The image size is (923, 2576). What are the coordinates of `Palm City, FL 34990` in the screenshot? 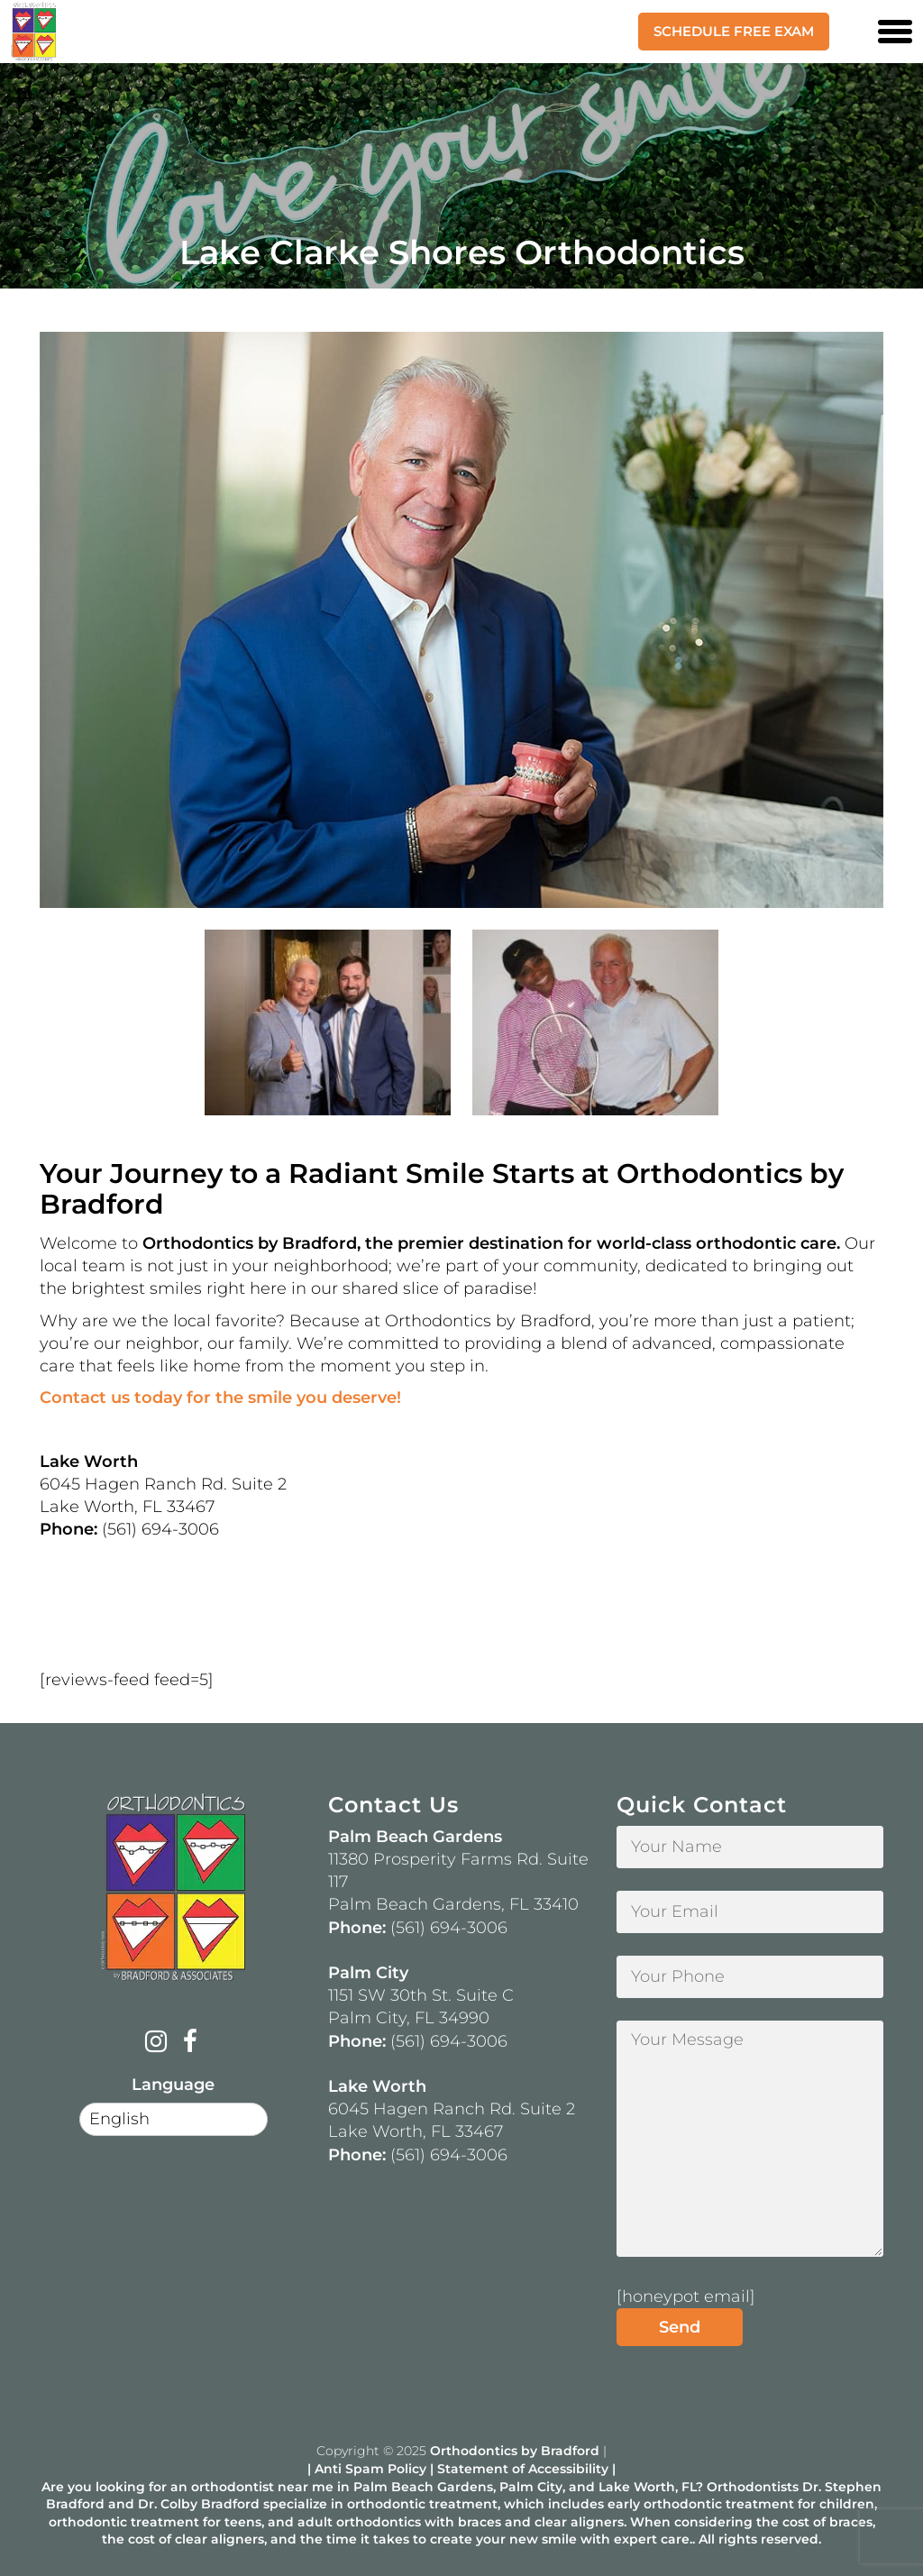 It's located at (408, 2018).